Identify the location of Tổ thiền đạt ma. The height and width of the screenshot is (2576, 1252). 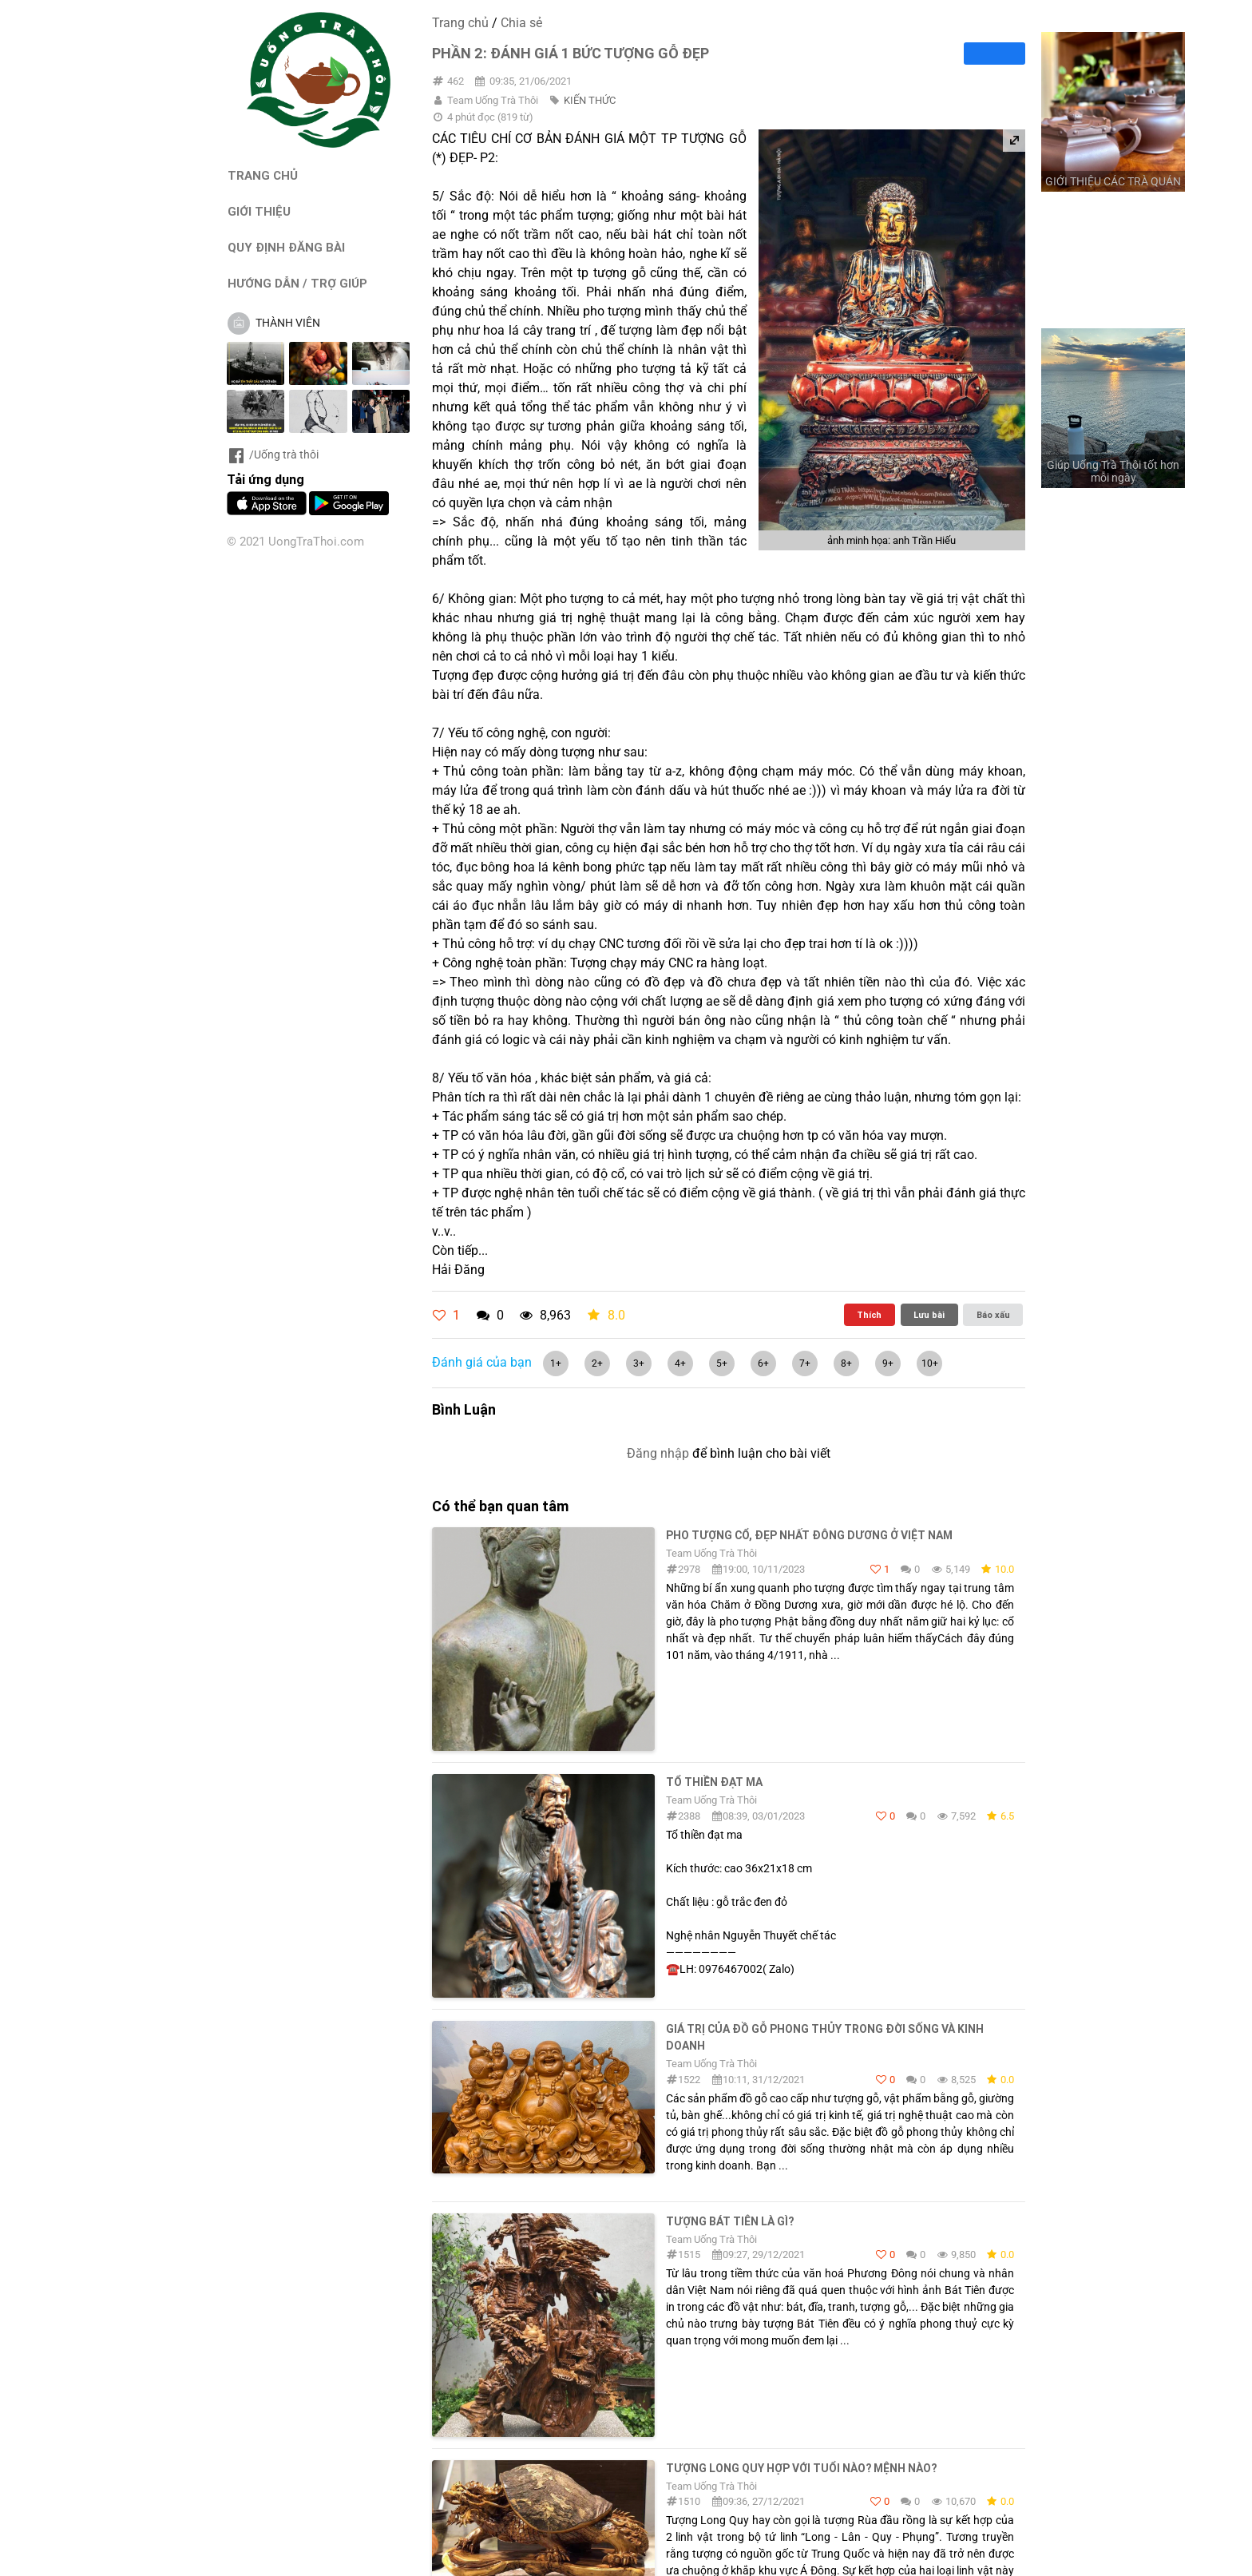
(714, 1782).